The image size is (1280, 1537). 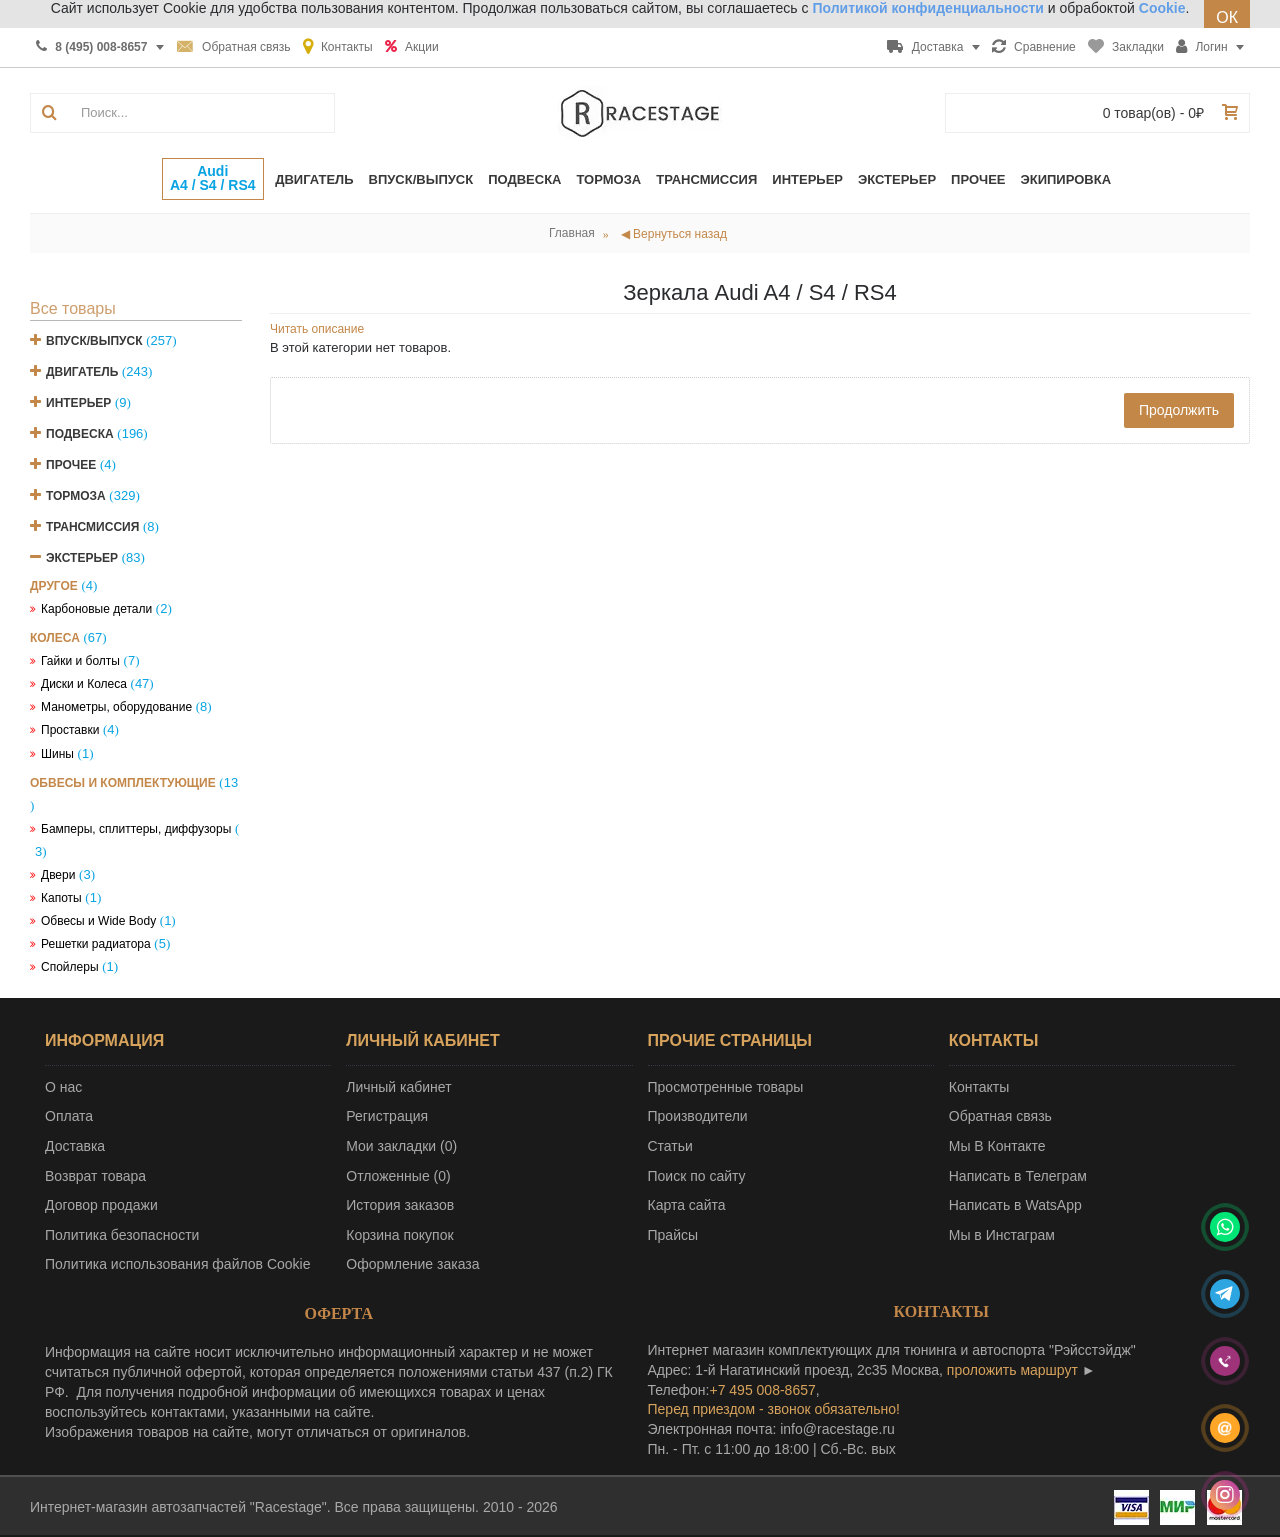 What do you see at coordinates (1179, 410) in the screenshot?
I see `Продолжить` at bounding box center [1179, 410].